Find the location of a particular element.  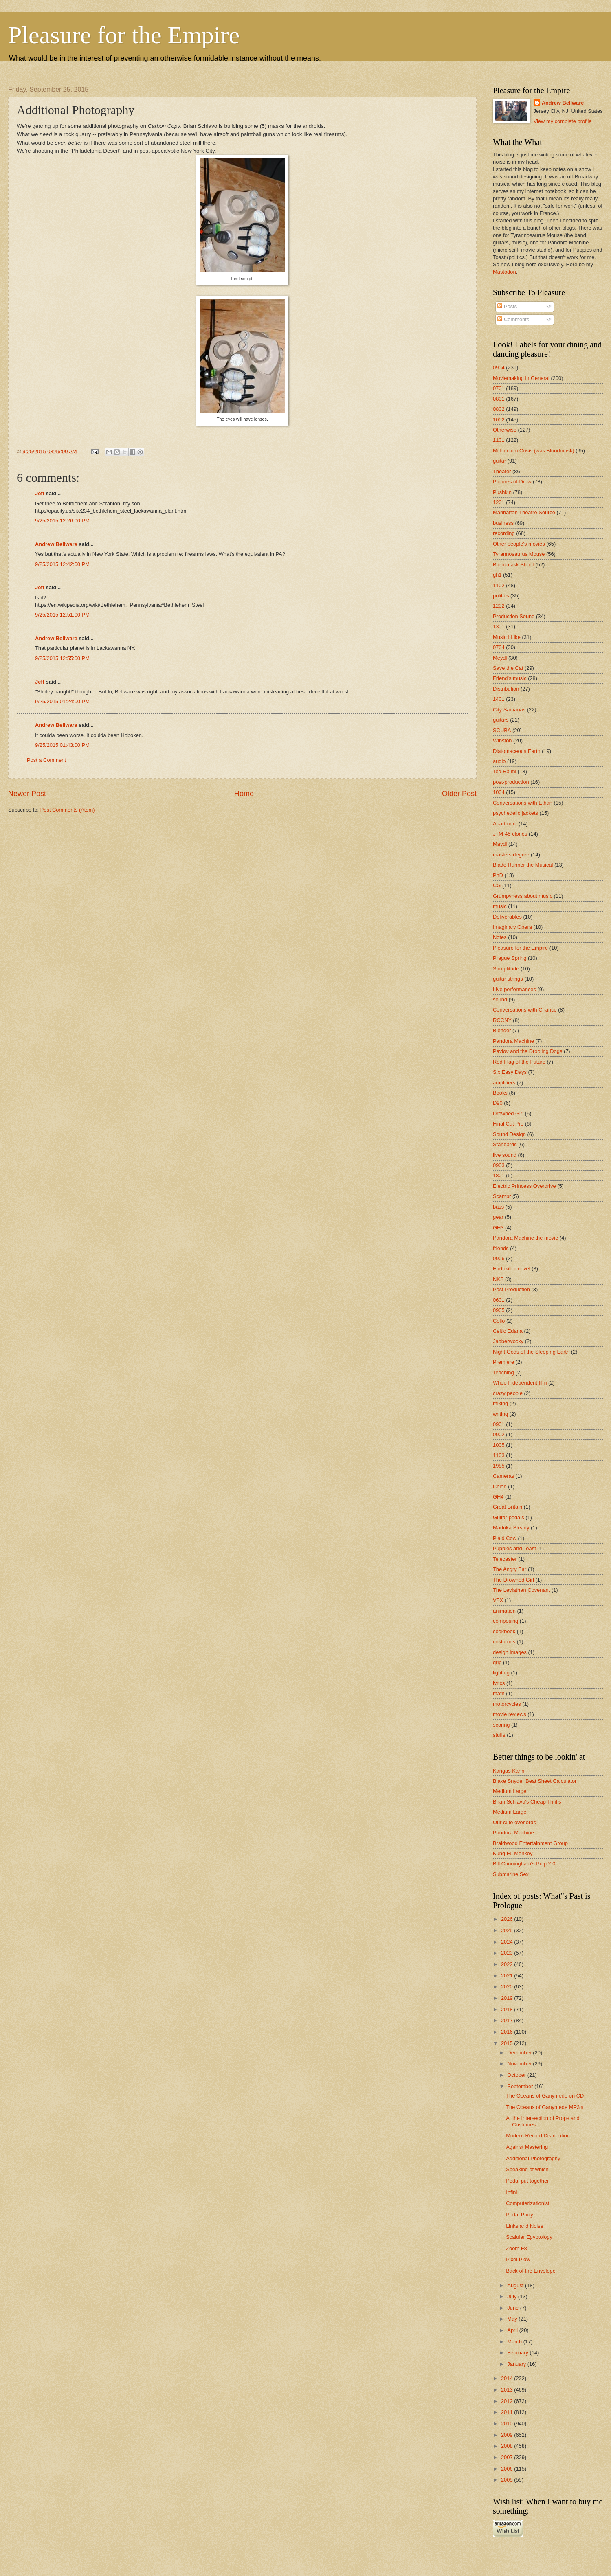

2016 is located at coordinates (507, 2032).